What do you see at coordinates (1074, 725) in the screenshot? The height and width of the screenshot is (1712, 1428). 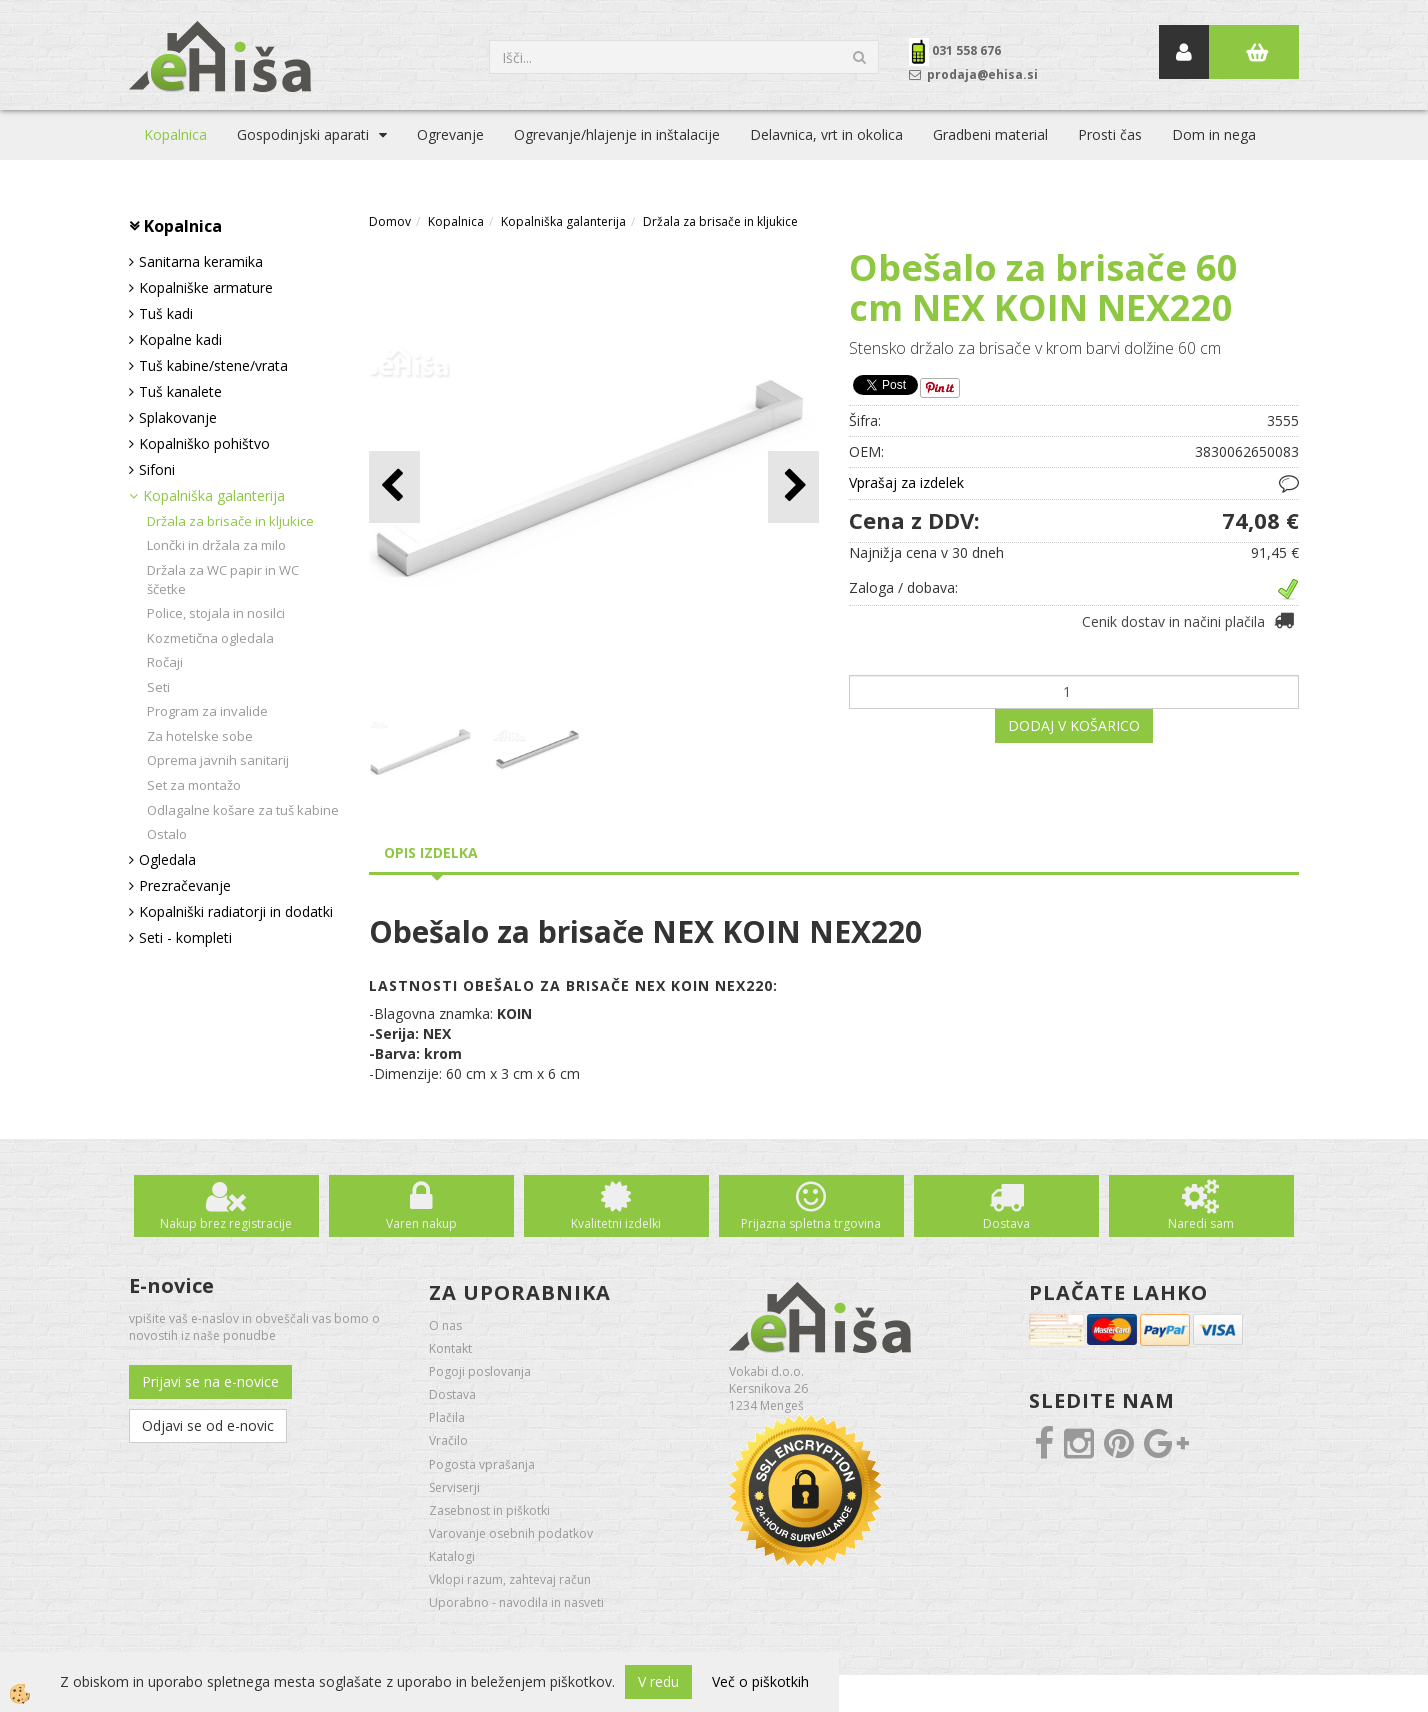 I see `DODAJ V KOŠARICO` at bounding box center [1074, 725].